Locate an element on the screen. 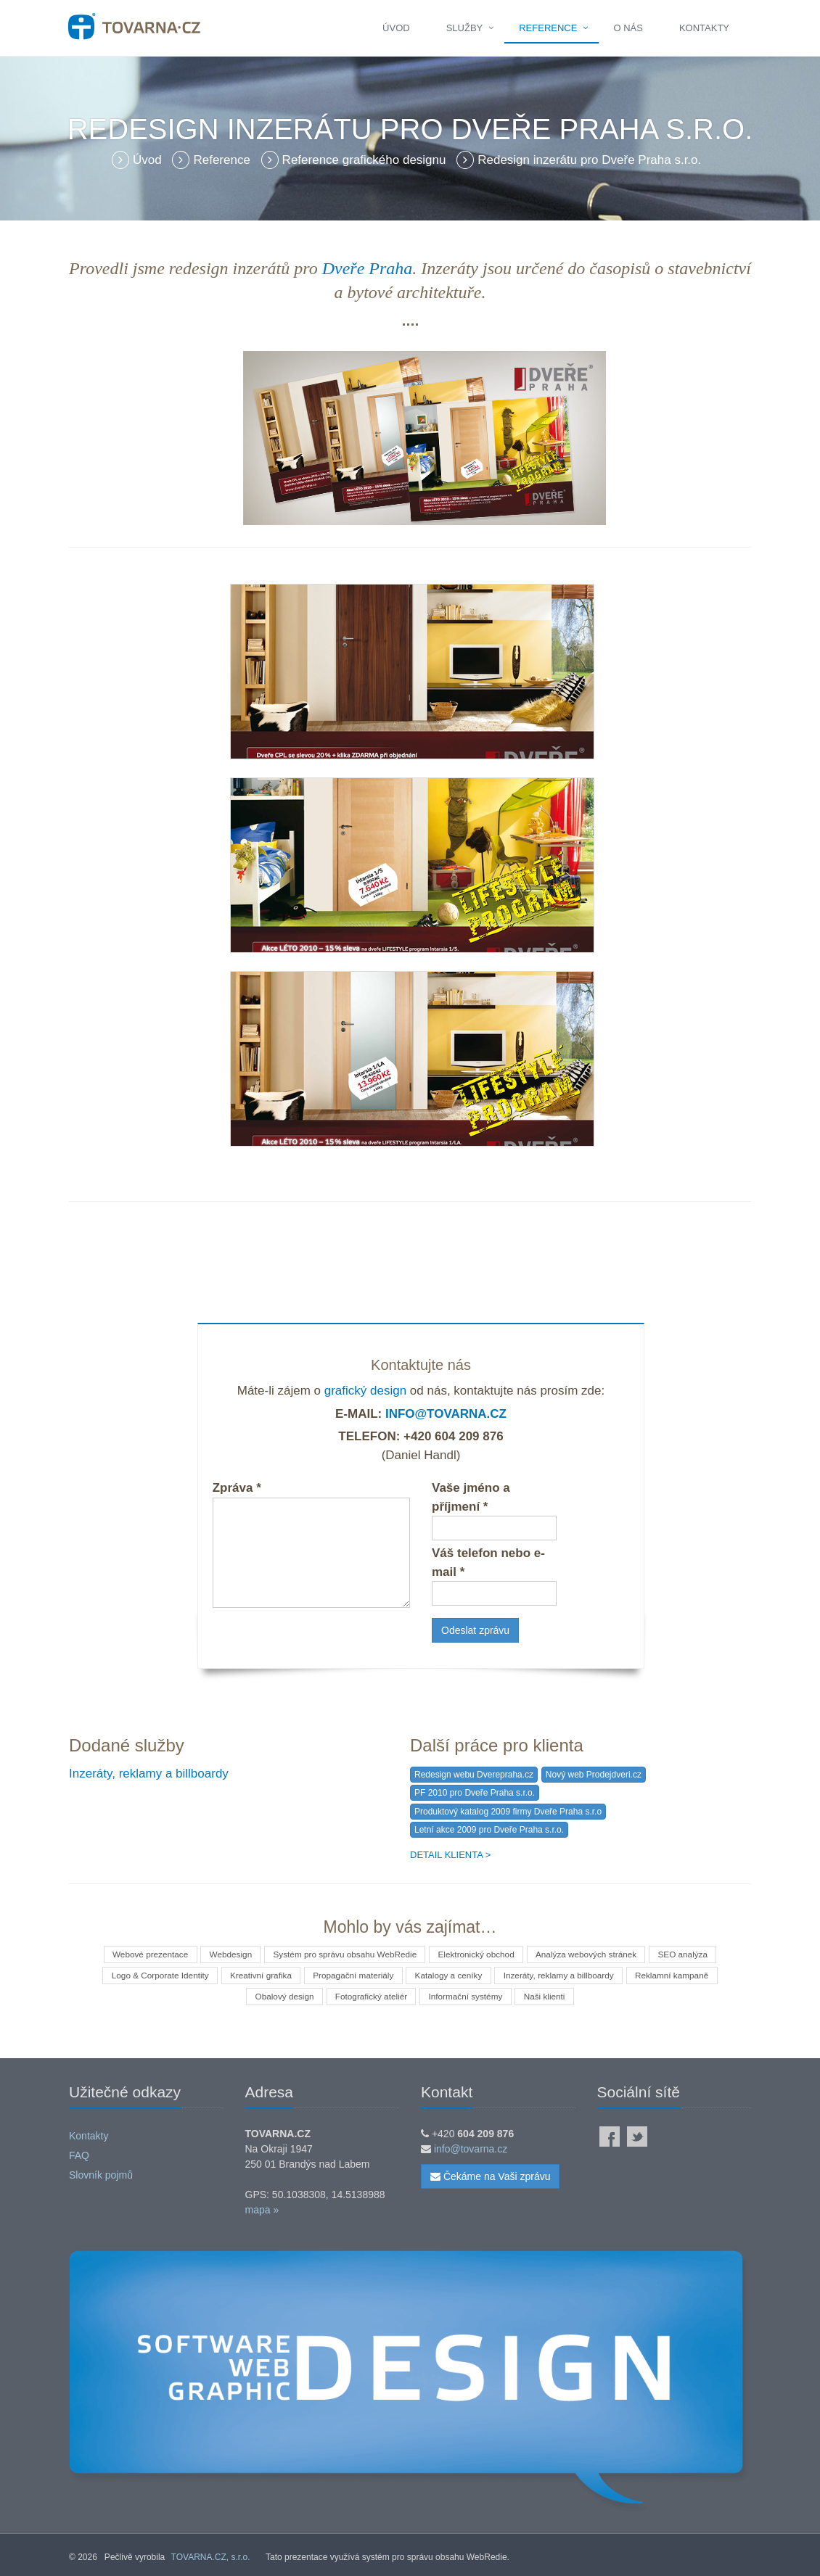  Katalogy a ceníky is located at coordinates (449, 1975).